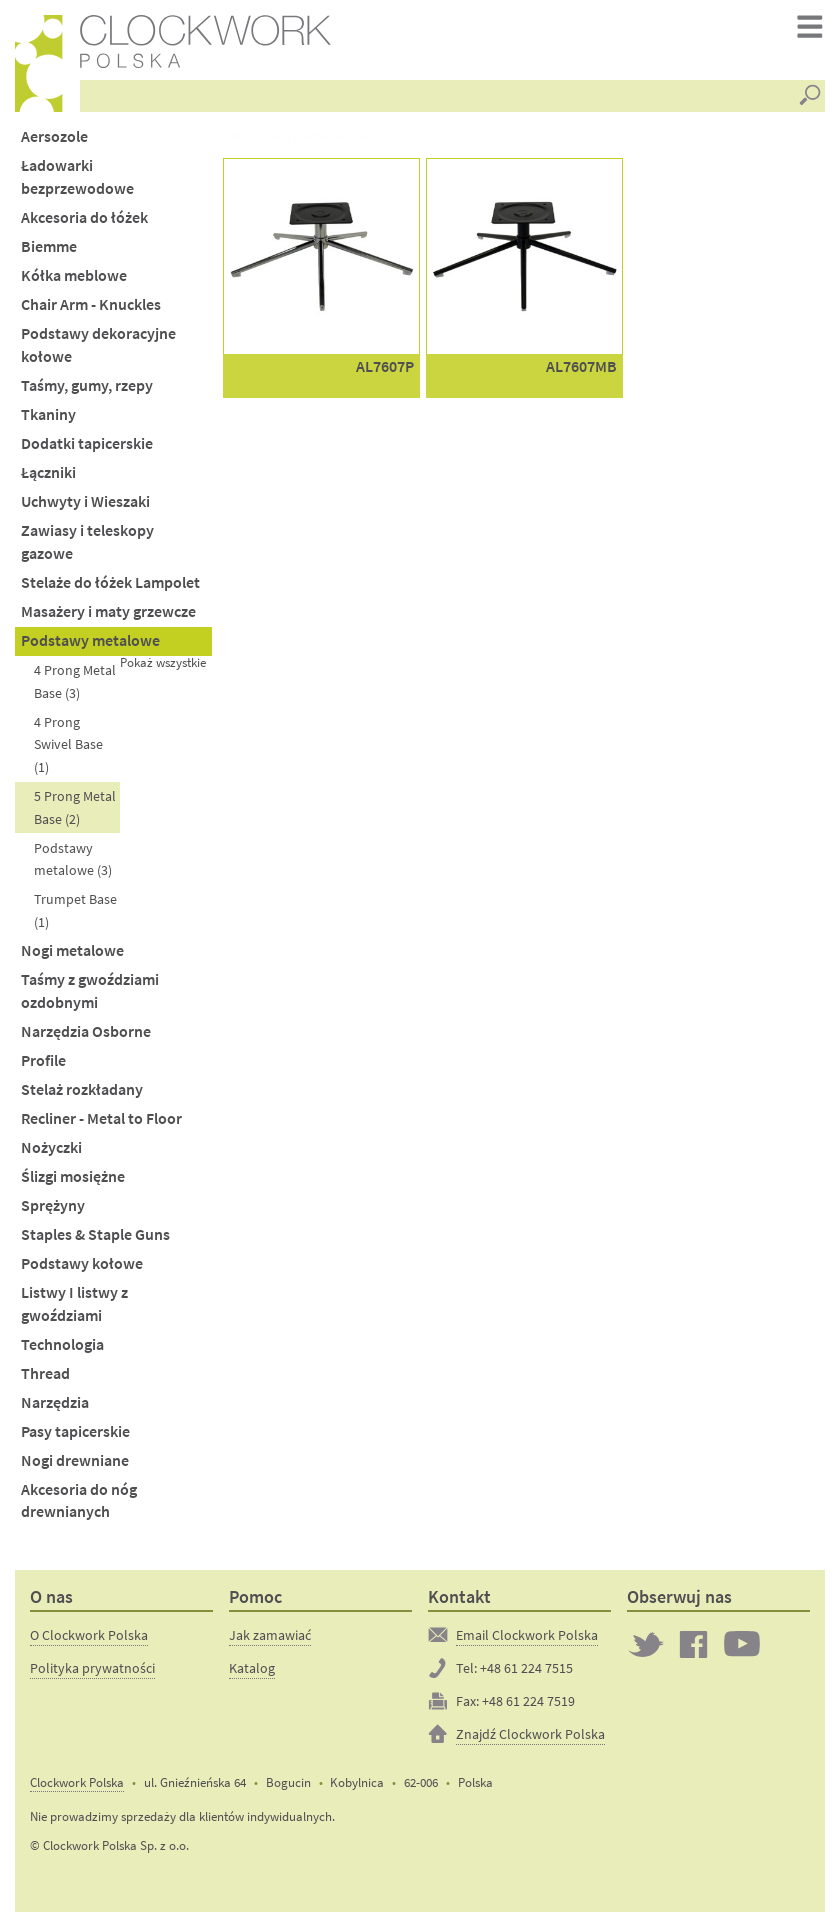 The height and width of the screenshot is (1927, 840). Describe the element at coordinates (75, 807) in the screenshot. I see `5 Prong Metal Base (2)` at that location.